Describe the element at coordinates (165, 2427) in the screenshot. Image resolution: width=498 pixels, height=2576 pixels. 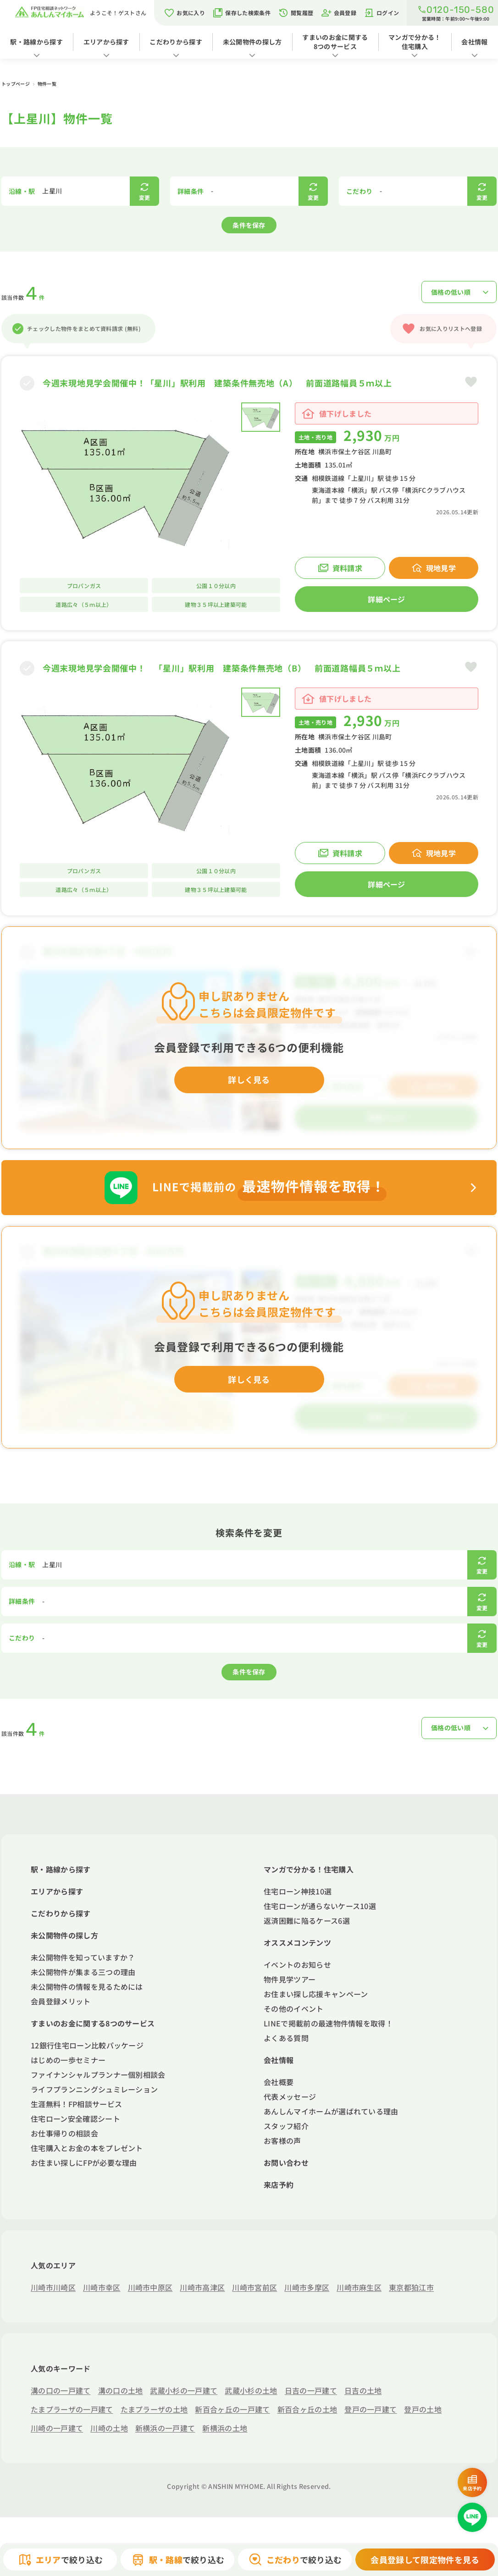
I see `新横浜の一戸建て` at that location.